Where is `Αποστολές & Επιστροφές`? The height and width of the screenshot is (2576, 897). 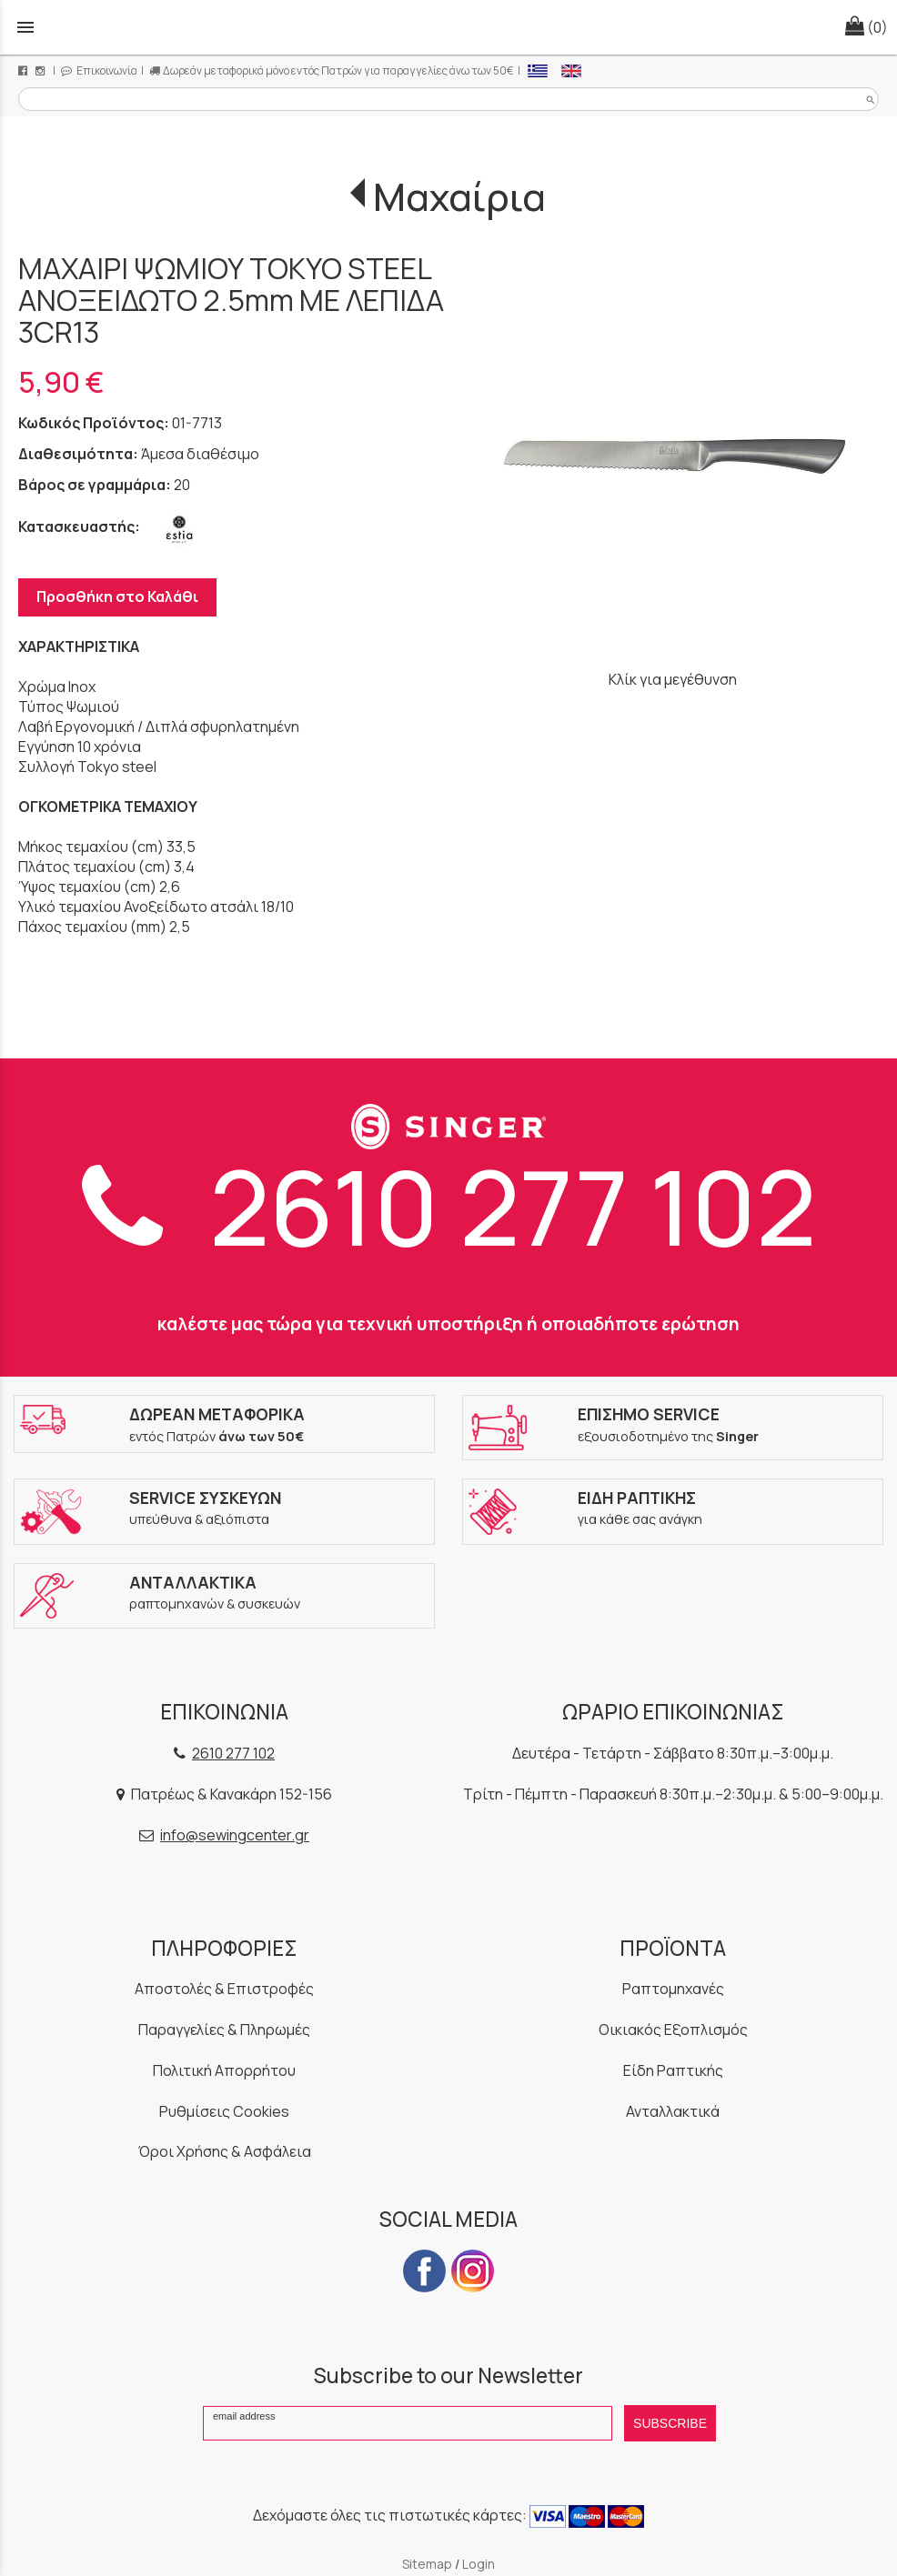 Αποστολές & Επιστροφές is located at coordinates (224, 1989).